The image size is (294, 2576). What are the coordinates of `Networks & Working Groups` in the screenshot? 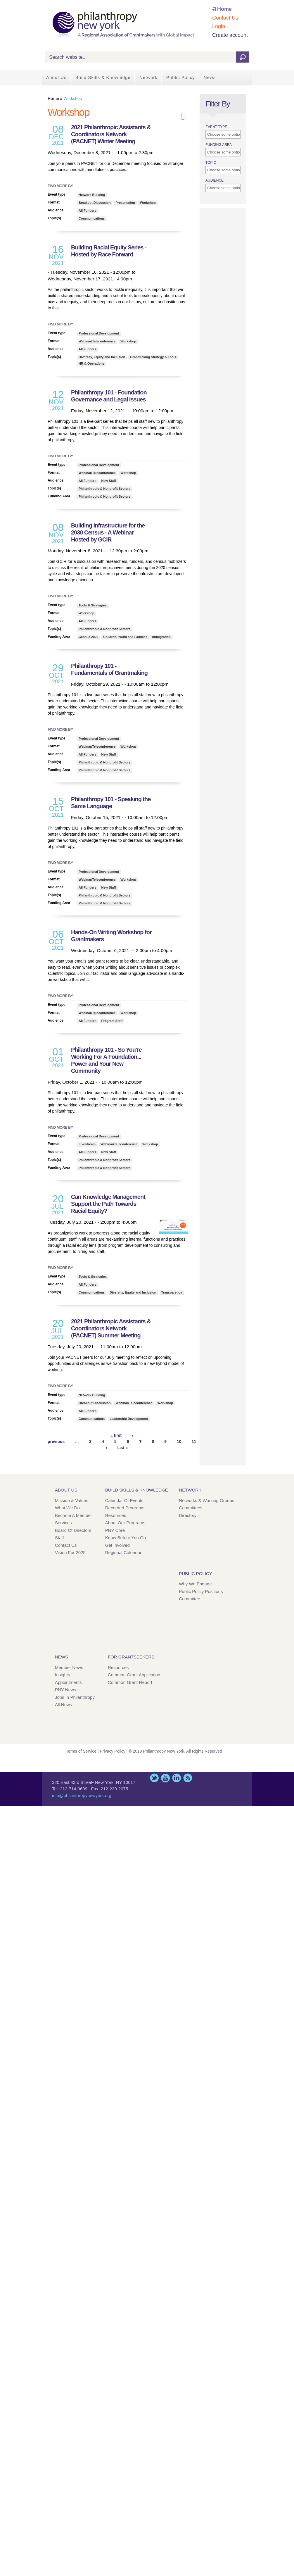 It's located at (206, 1500).